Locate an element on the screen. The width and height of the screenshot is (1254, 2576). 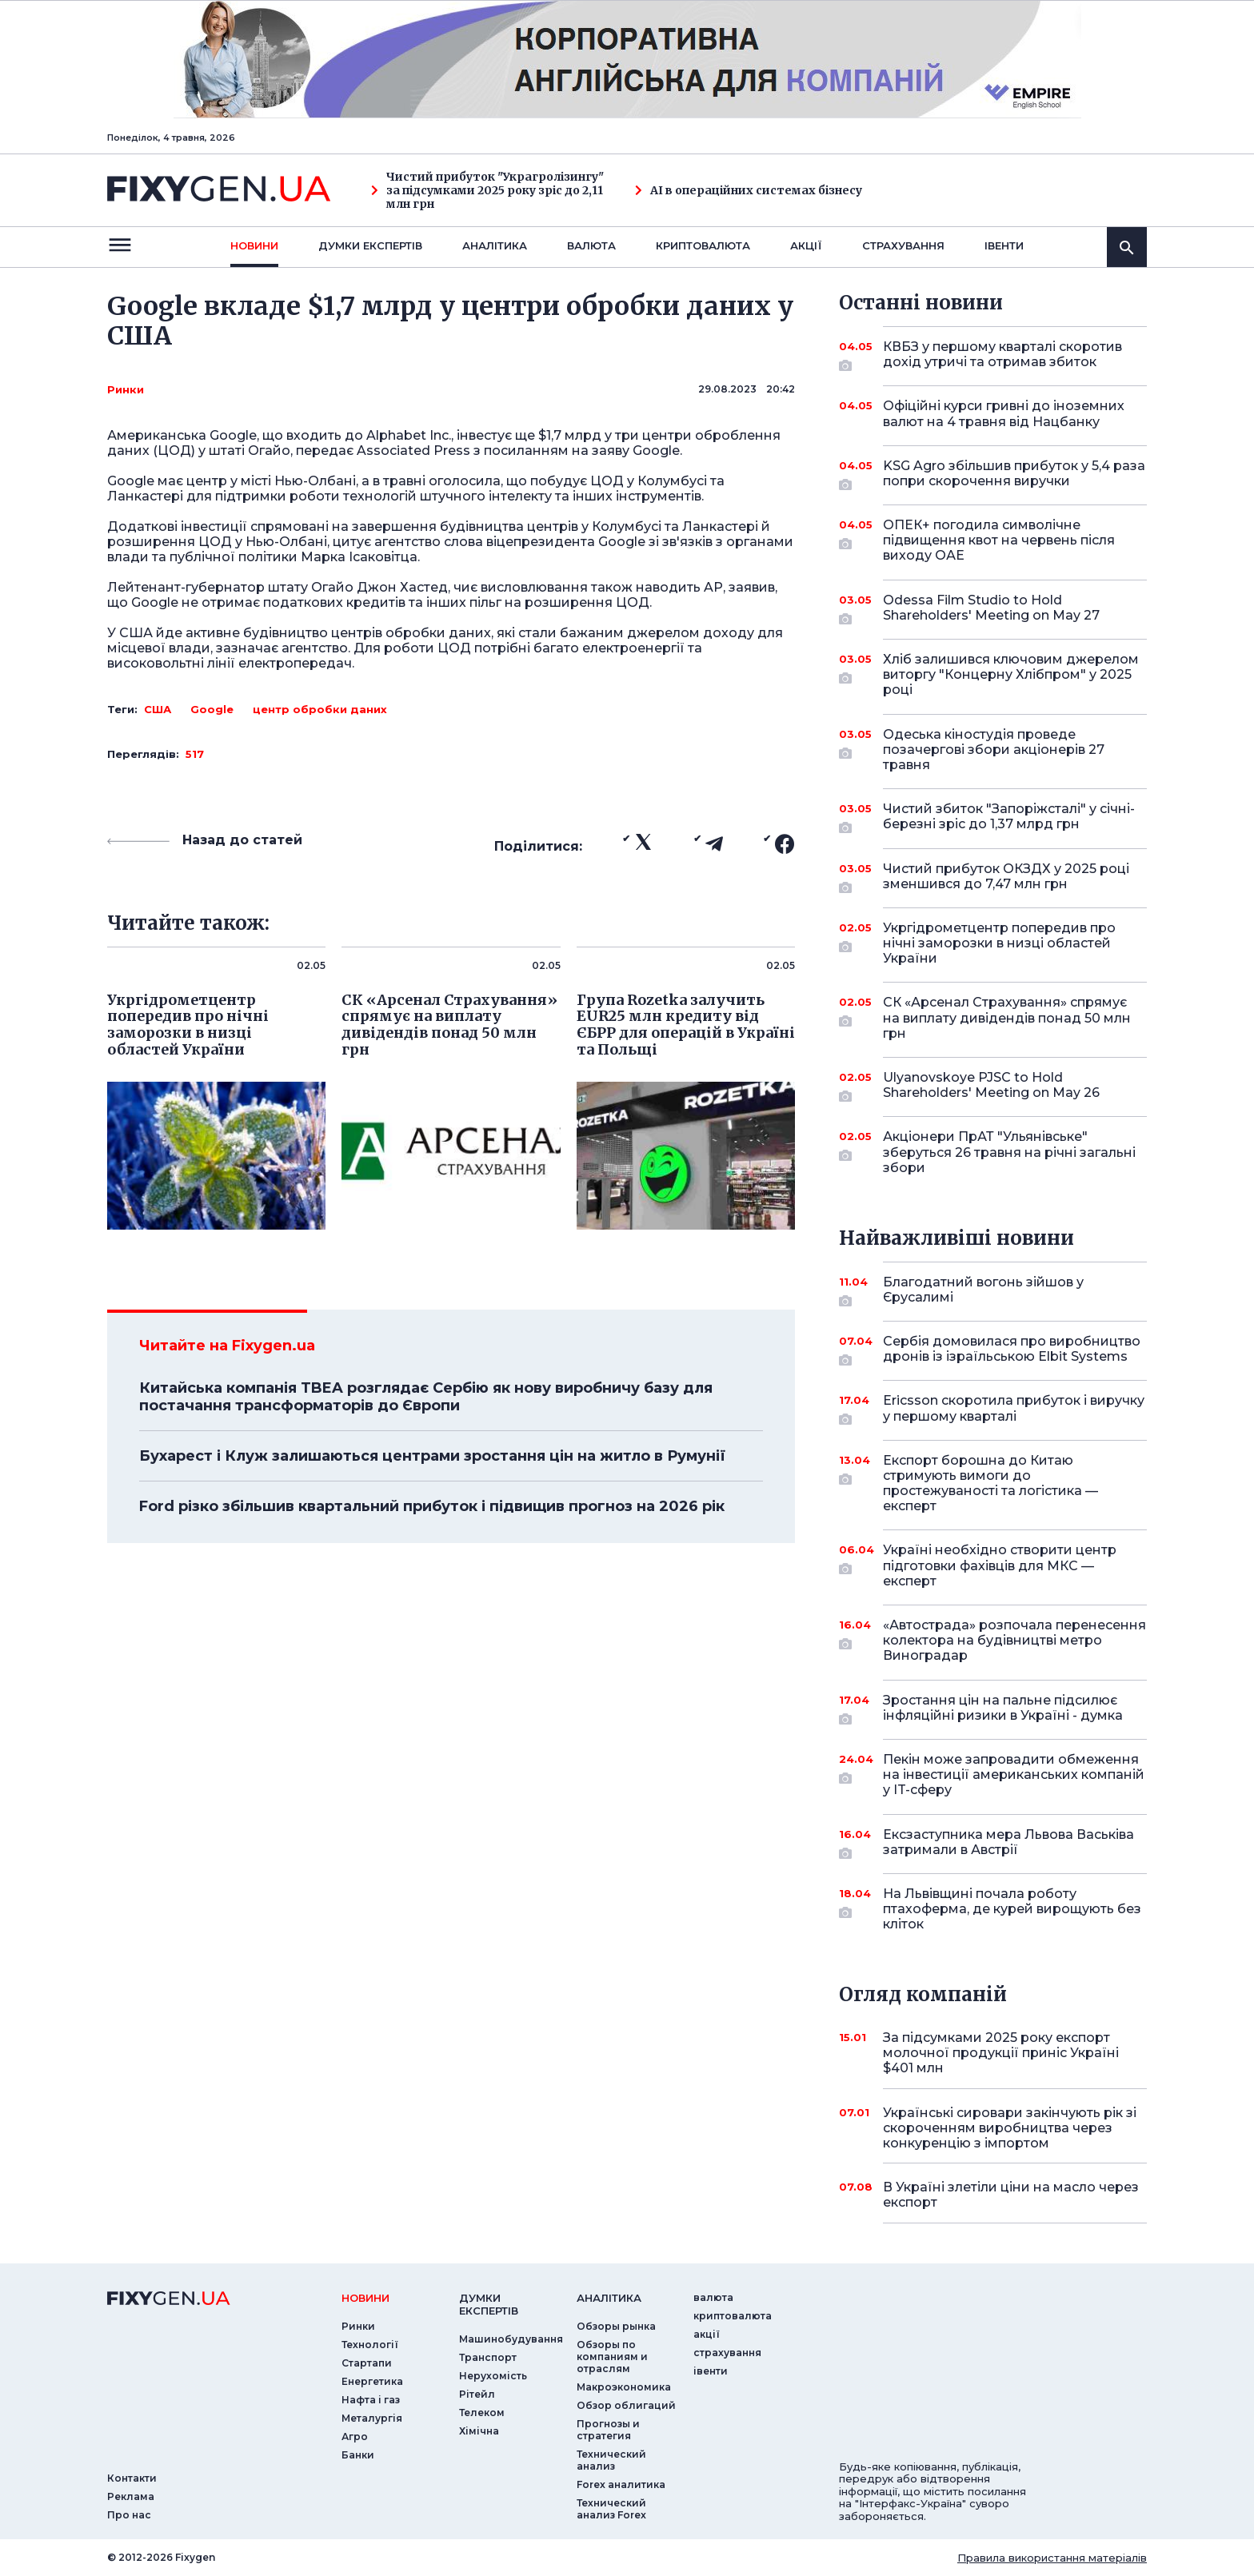
Україні необхідно створити центр підготовки фахівців для МКС — експерт is located at coordinates (999, 1565).